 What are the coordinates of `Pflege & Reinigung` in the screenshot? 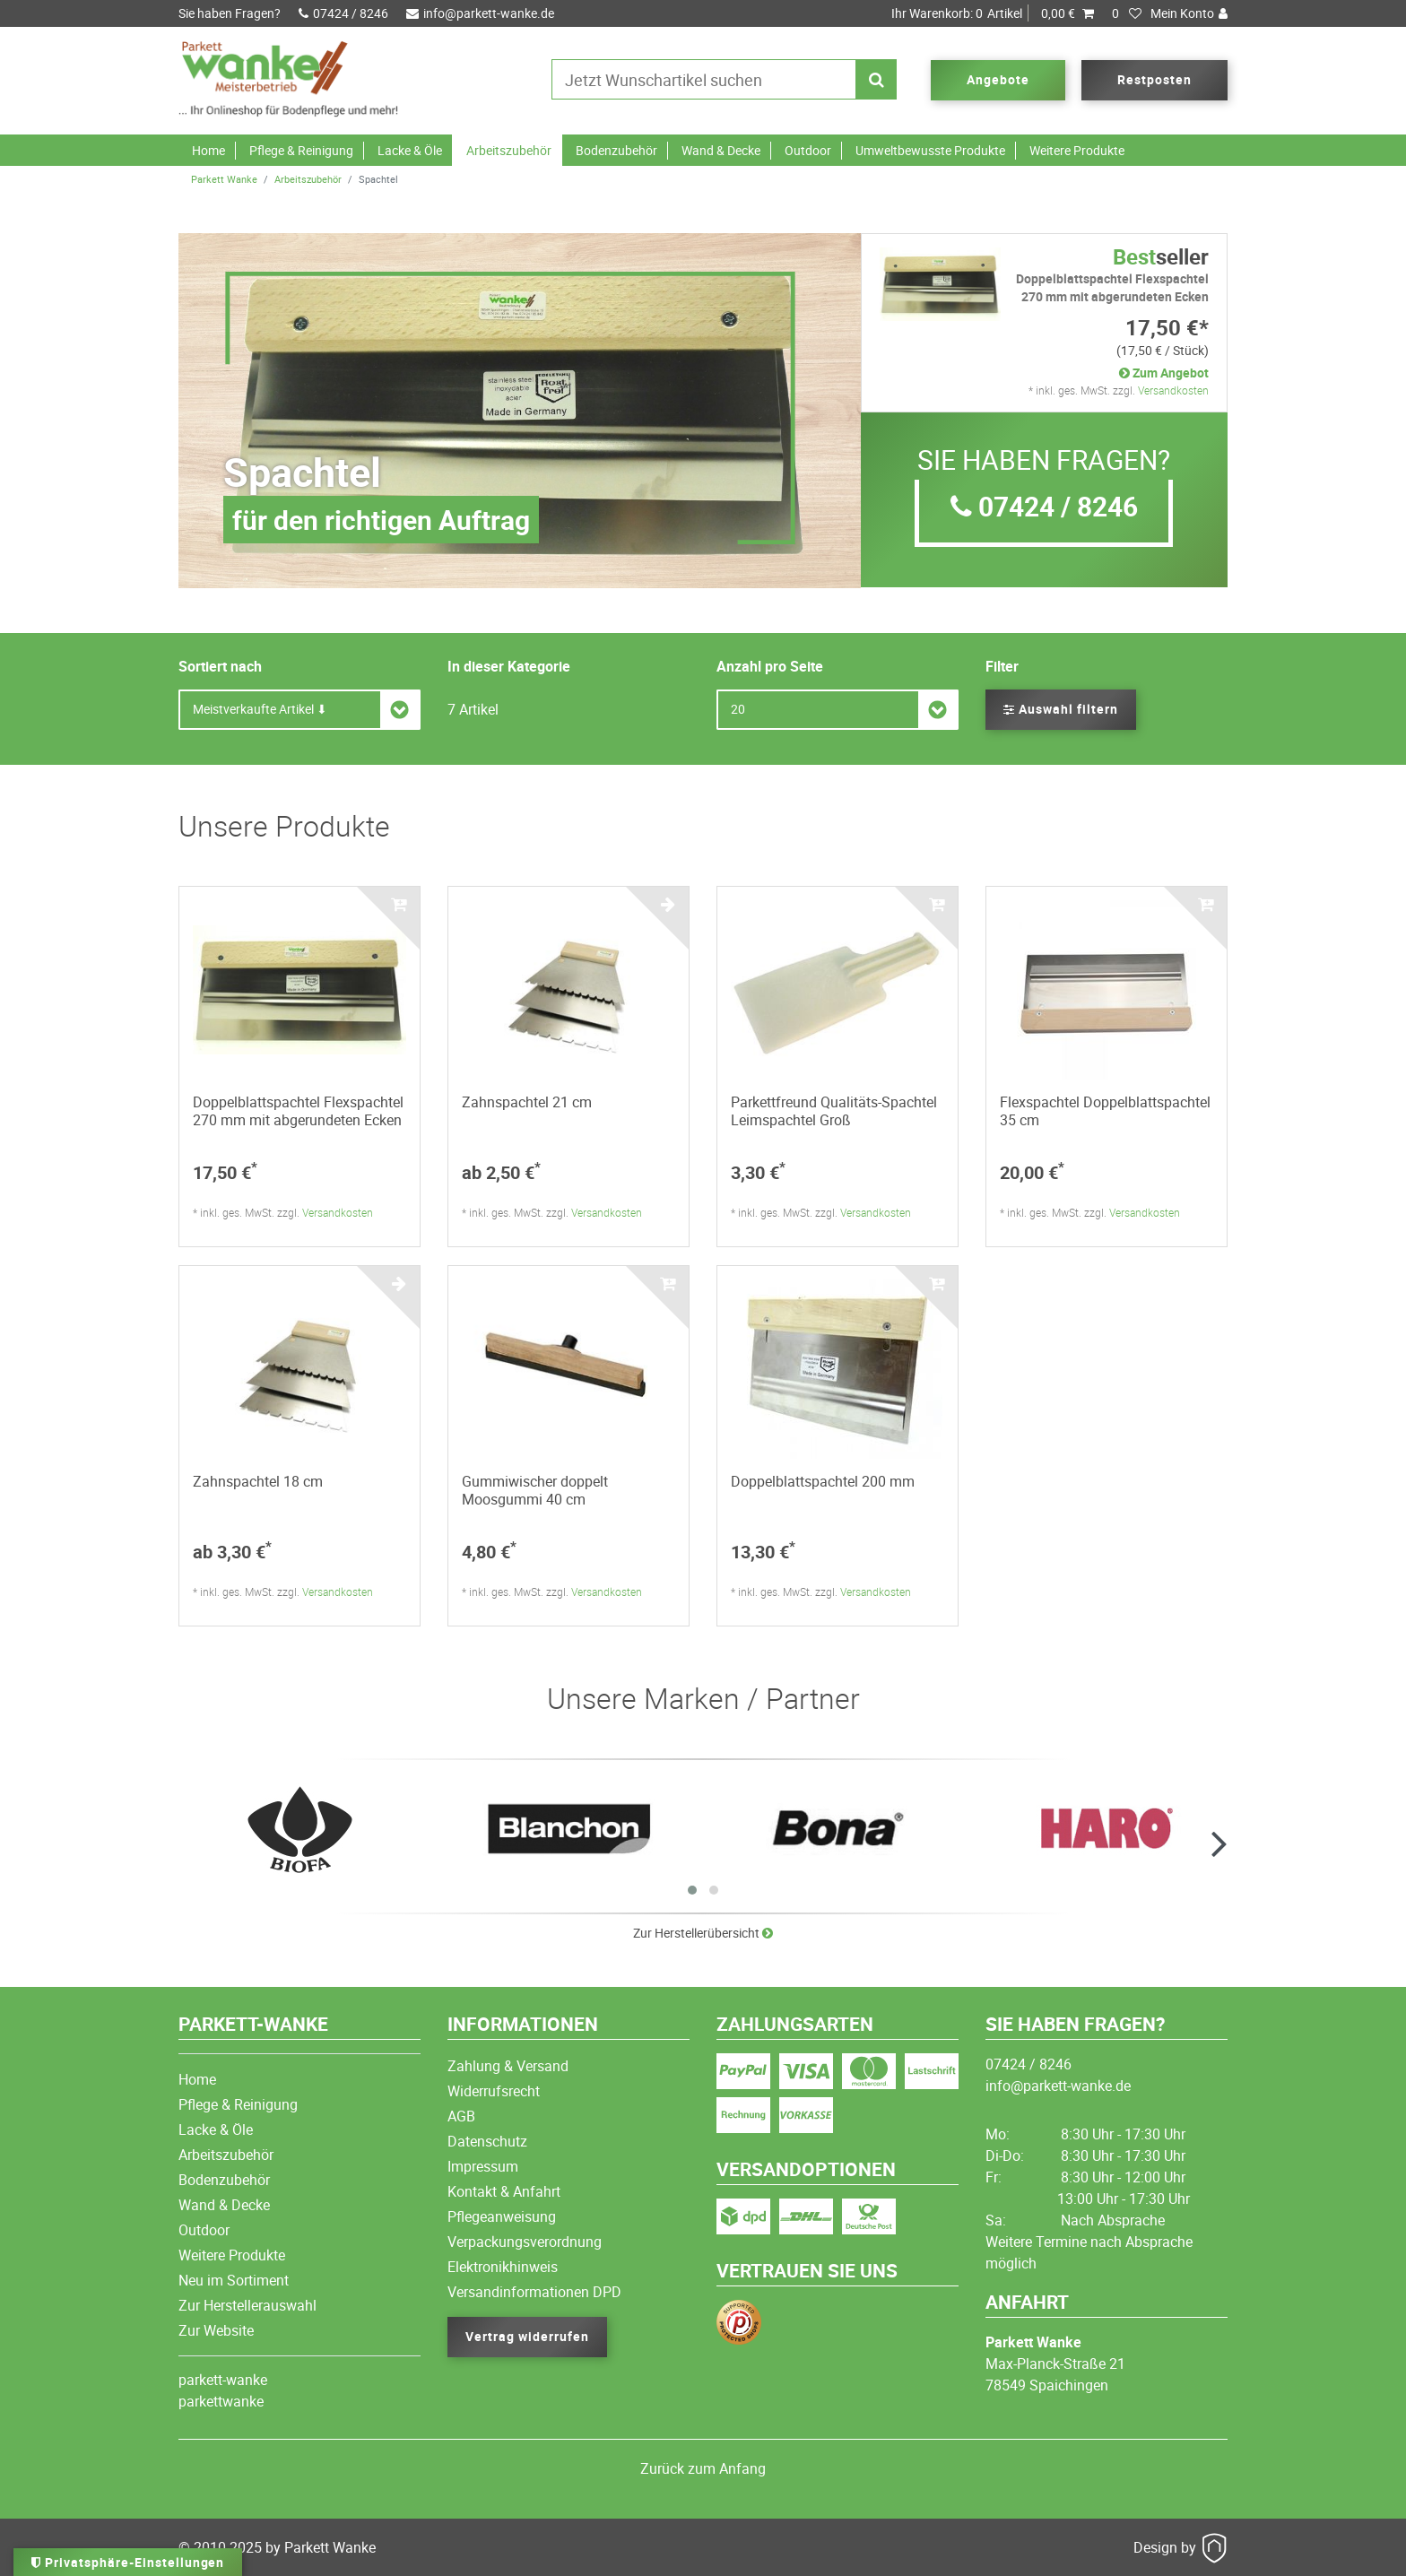 It's located at (301, 150).